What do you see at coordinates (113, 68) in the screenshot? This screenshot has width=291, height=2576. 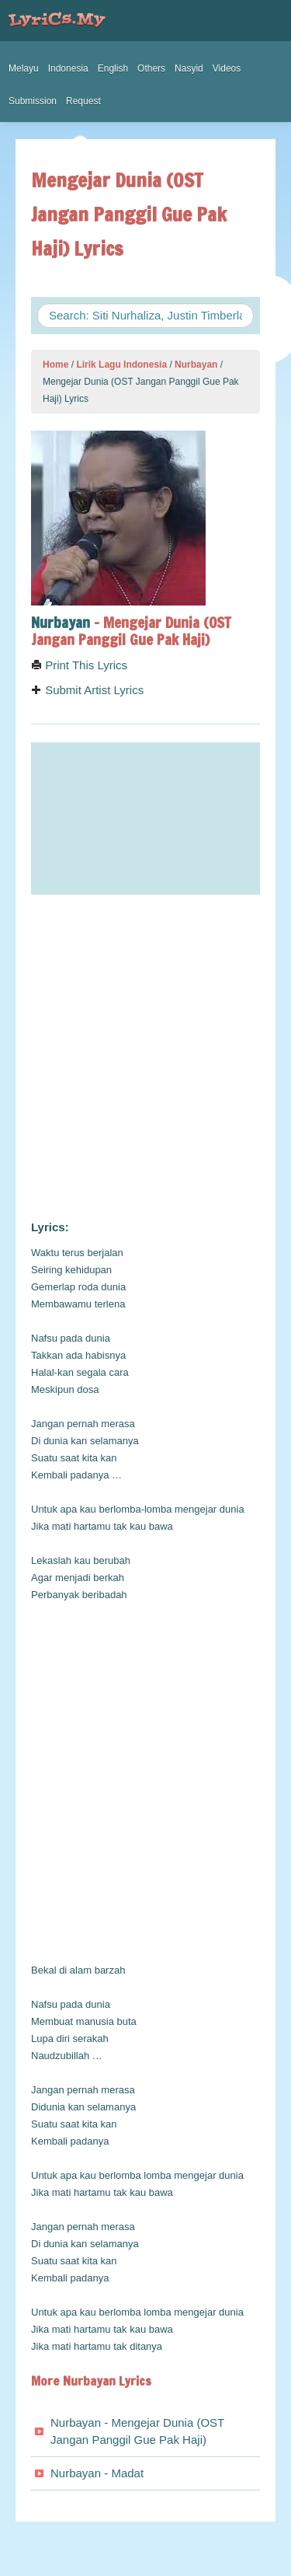 I see `English` at bounding box center [113, 68].